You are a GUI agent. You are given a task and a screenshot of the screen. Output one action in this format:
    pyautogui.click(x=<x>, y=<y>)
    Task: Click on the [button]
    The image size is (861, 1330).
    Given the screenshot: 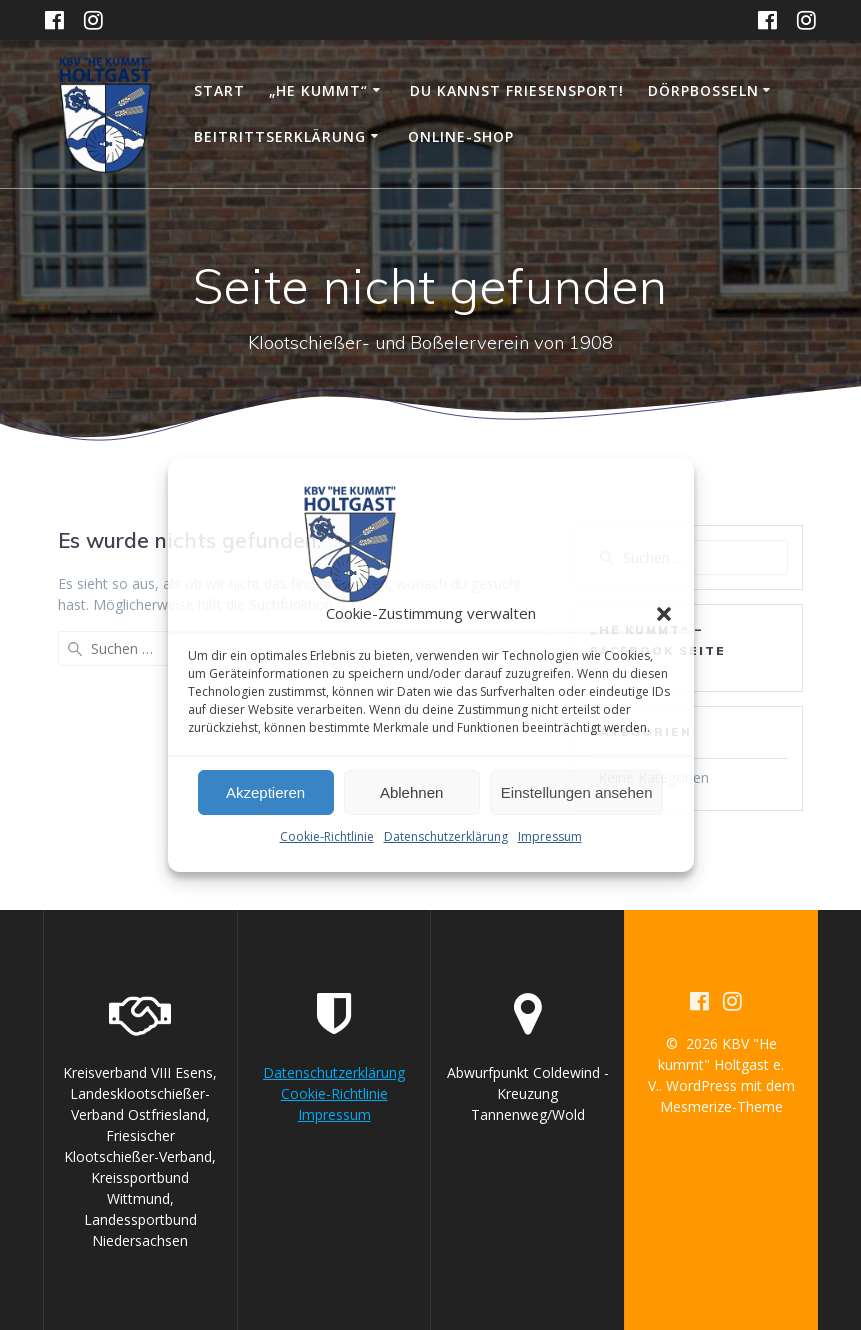 What is the action you would take?
    pyautogui.click(x=664, y=614)
    